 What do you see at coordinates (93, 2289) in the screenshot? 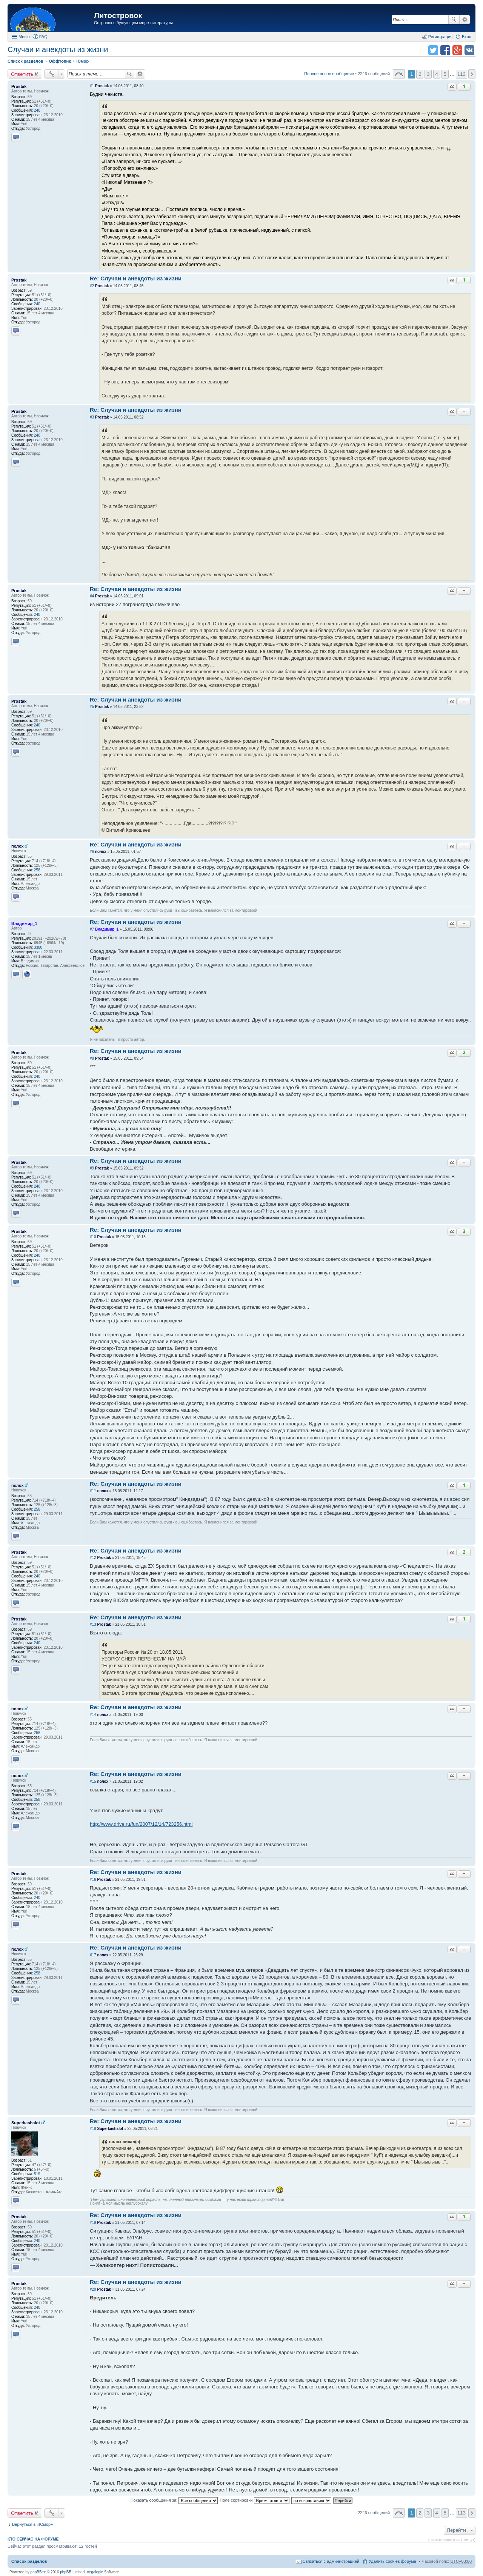
I see `#20` at bounding box center [93, 2289].